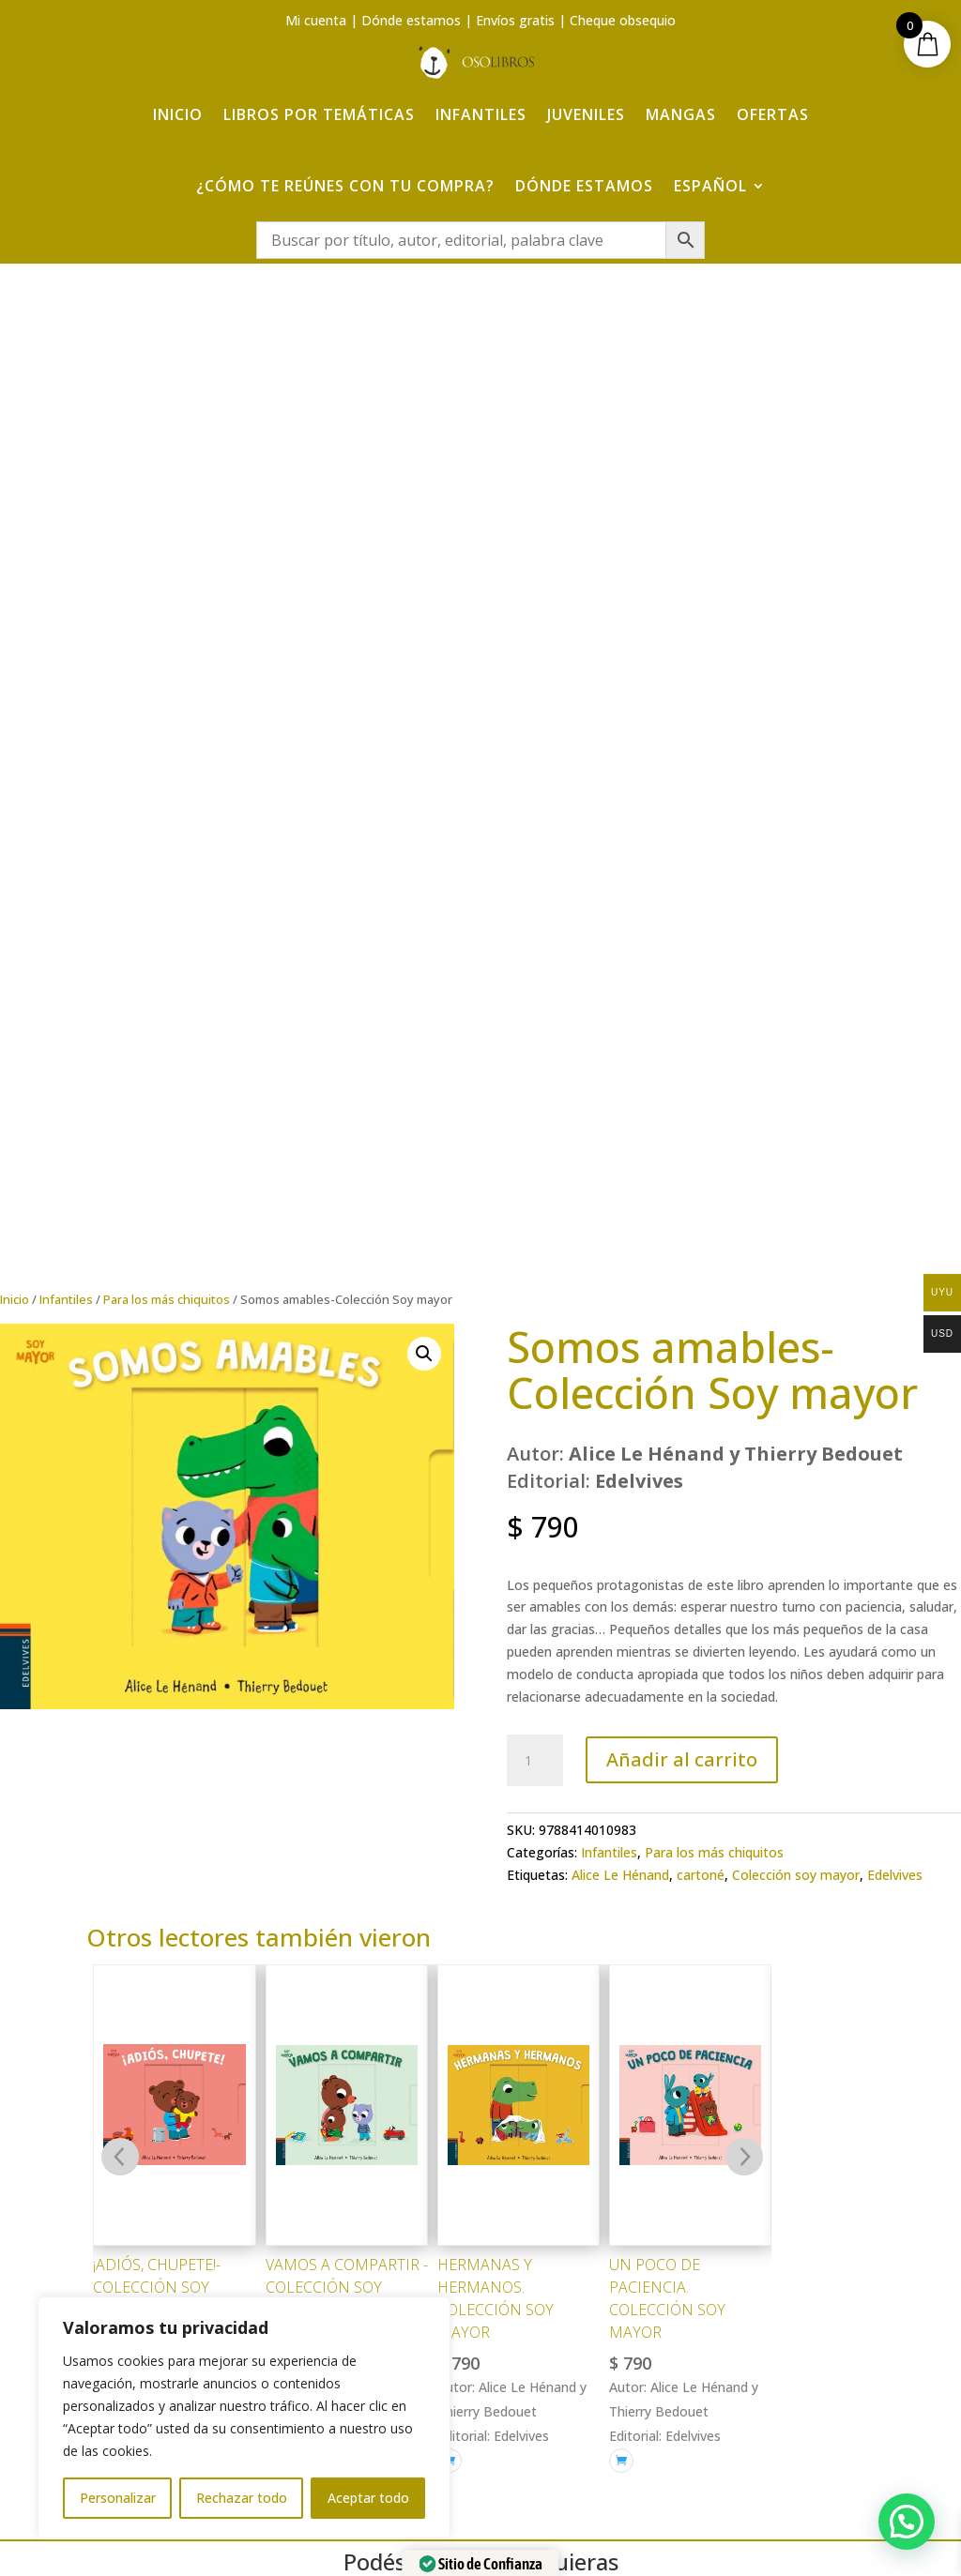 This screenshot has width=961, height=2576. I want to click on Ofertas, so click(773, 114).